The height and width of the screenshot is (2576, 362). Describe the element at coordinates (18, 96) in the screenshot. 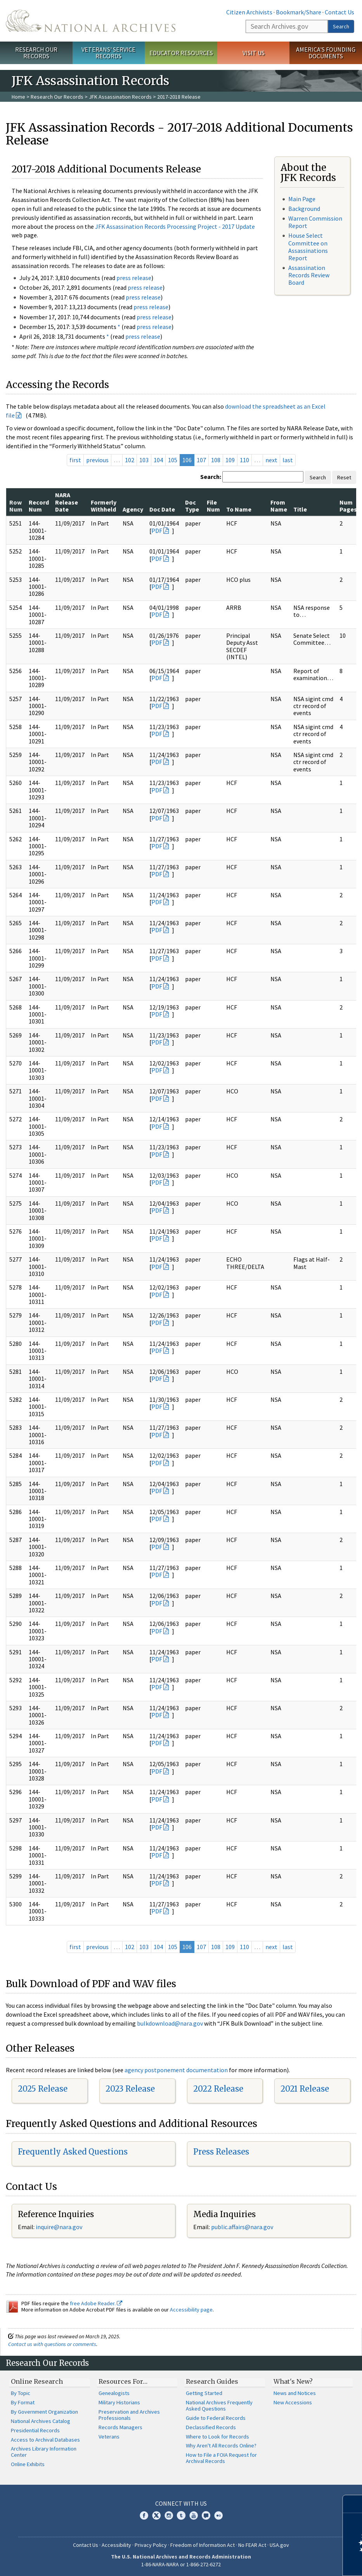

I see `Home` at that location.